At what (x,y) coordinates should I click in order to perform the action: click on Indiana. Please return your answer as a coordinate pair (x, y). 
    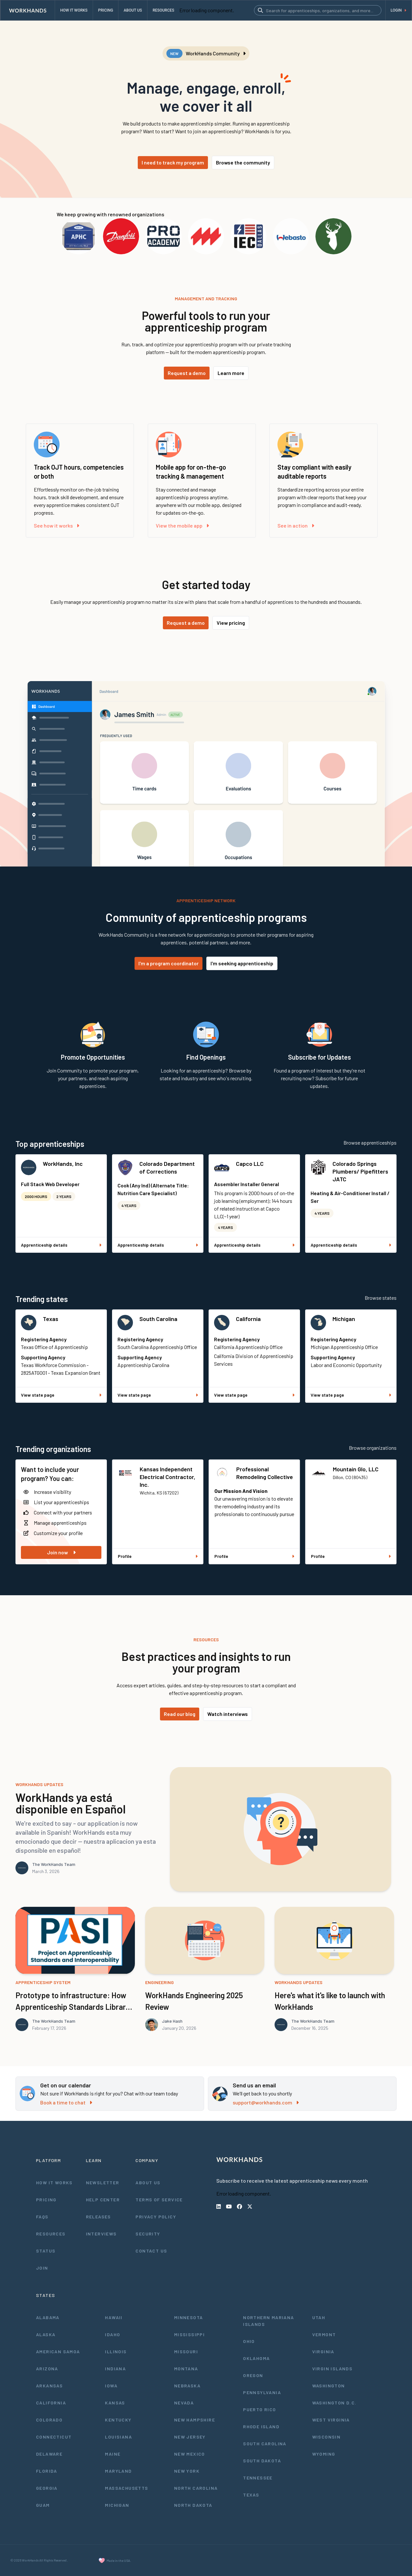
    Looking at the image, I should click on (115, 2368).